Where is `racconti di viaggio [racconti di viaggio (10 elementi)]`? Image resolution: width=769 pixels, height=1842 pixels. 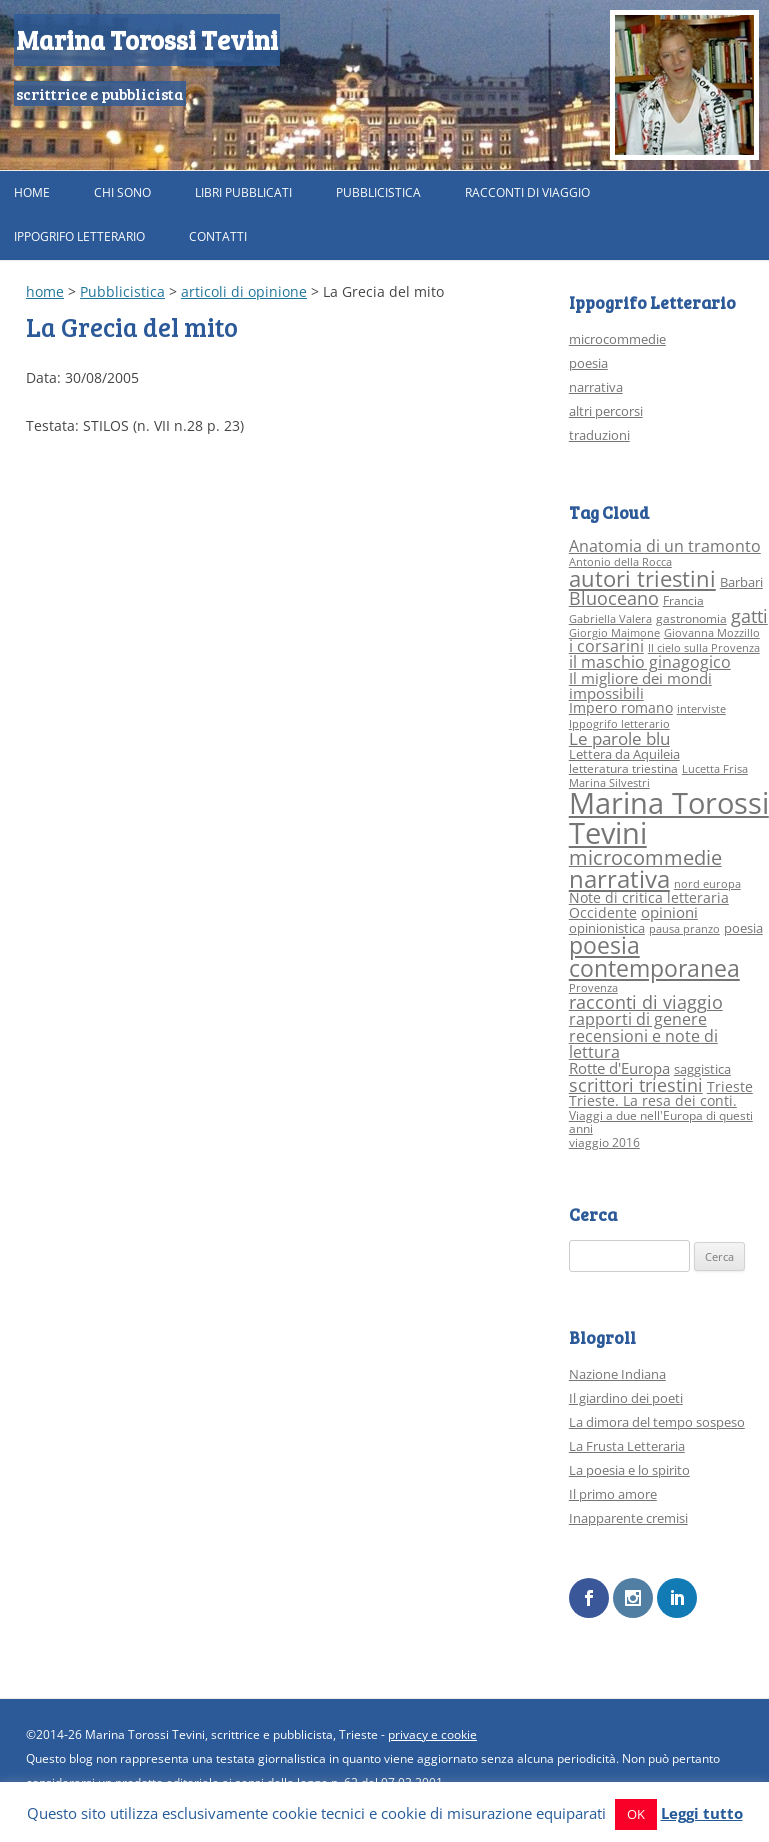 racconti di viaggio [racconti di viaggio (10 elementi)] is located at coordinates (646, 1002).